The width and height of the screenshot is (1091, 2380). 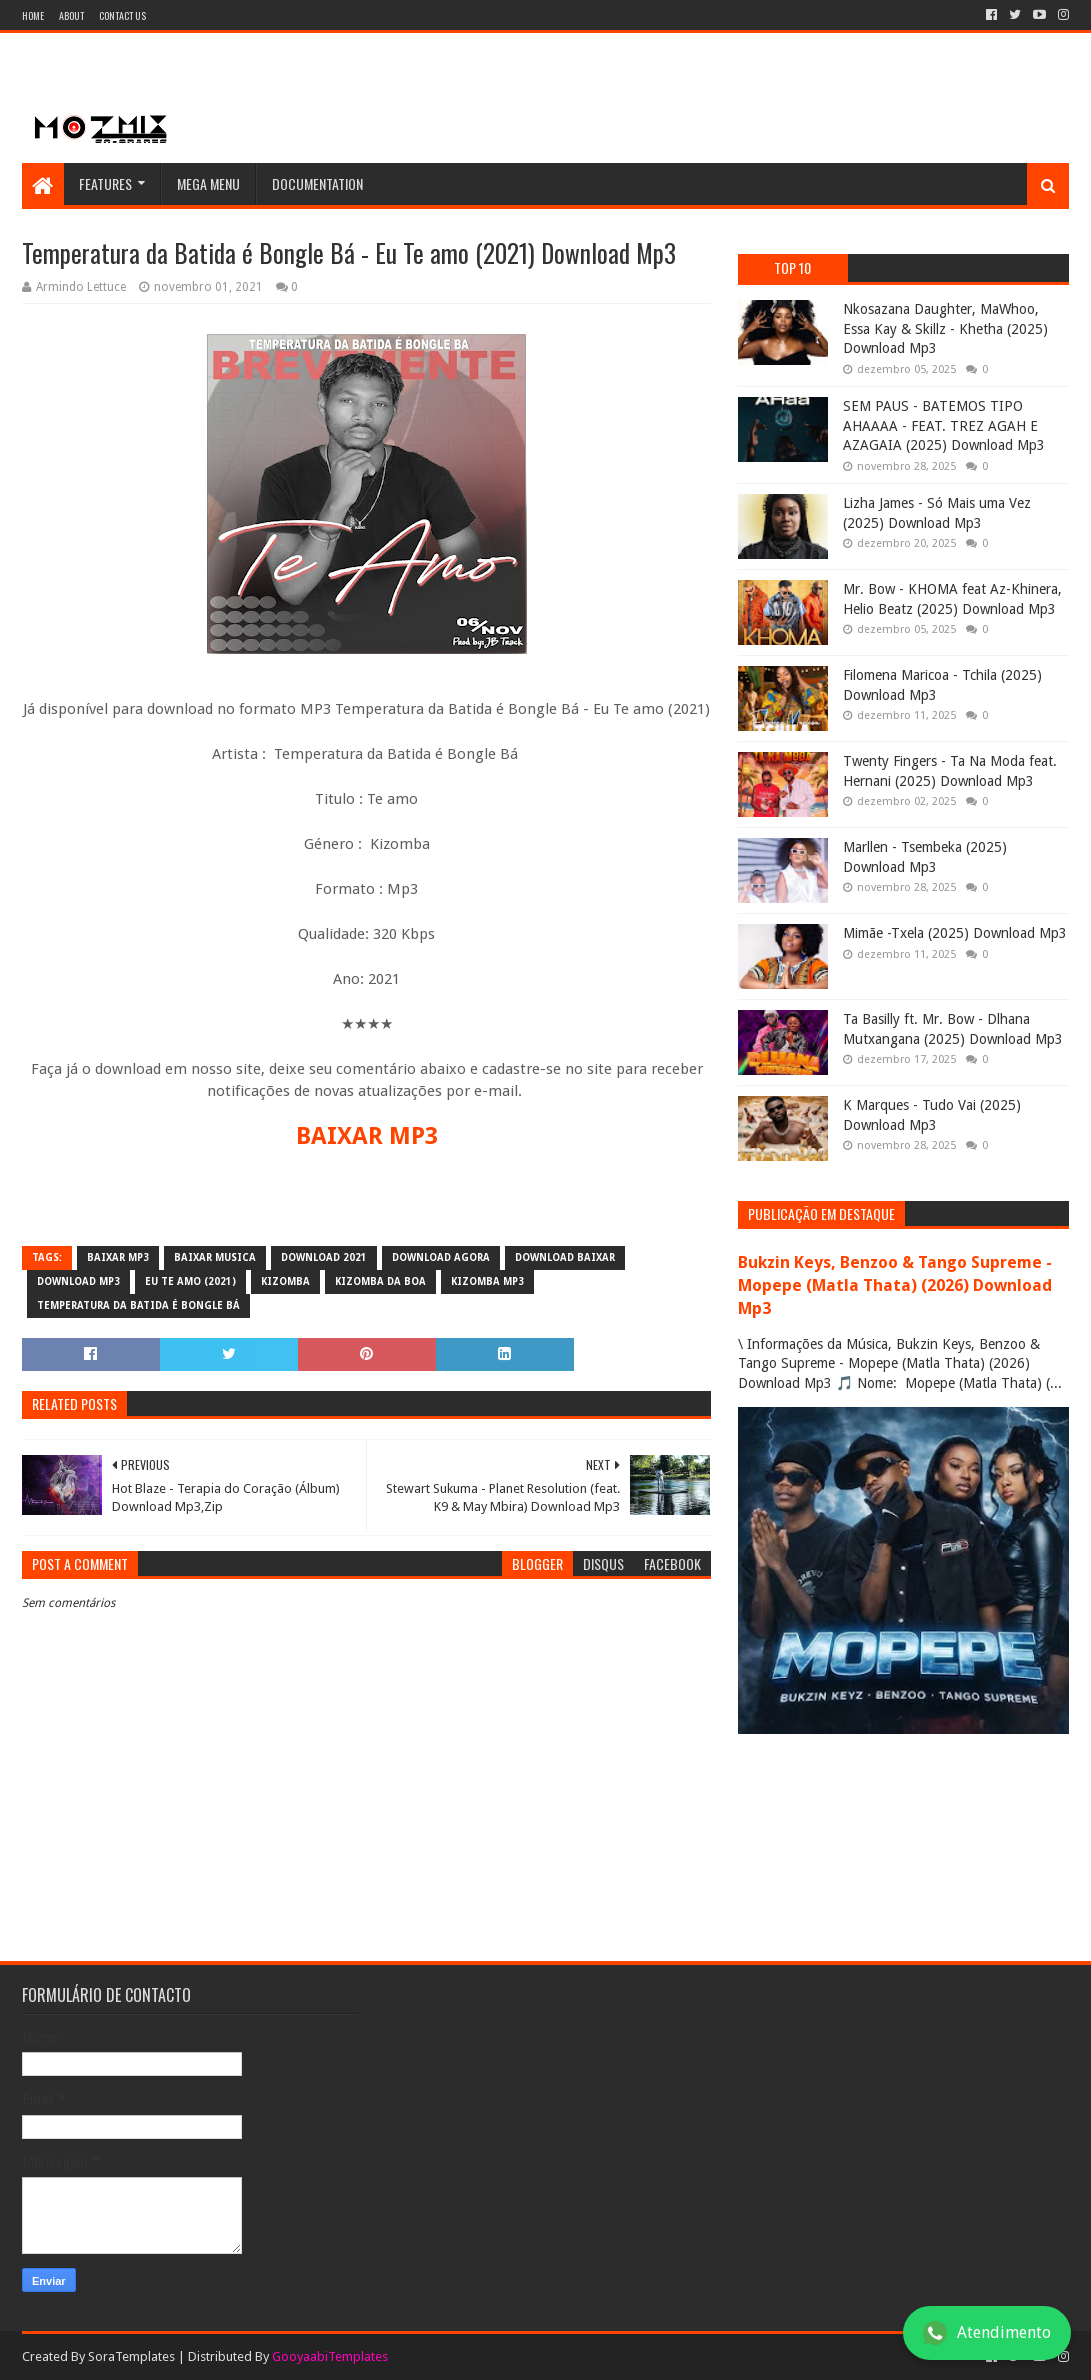 What do you see at coordinates (487, 1281) in the screenshot?
I see `kizomba mp3` at bounding box center [487, 1281].